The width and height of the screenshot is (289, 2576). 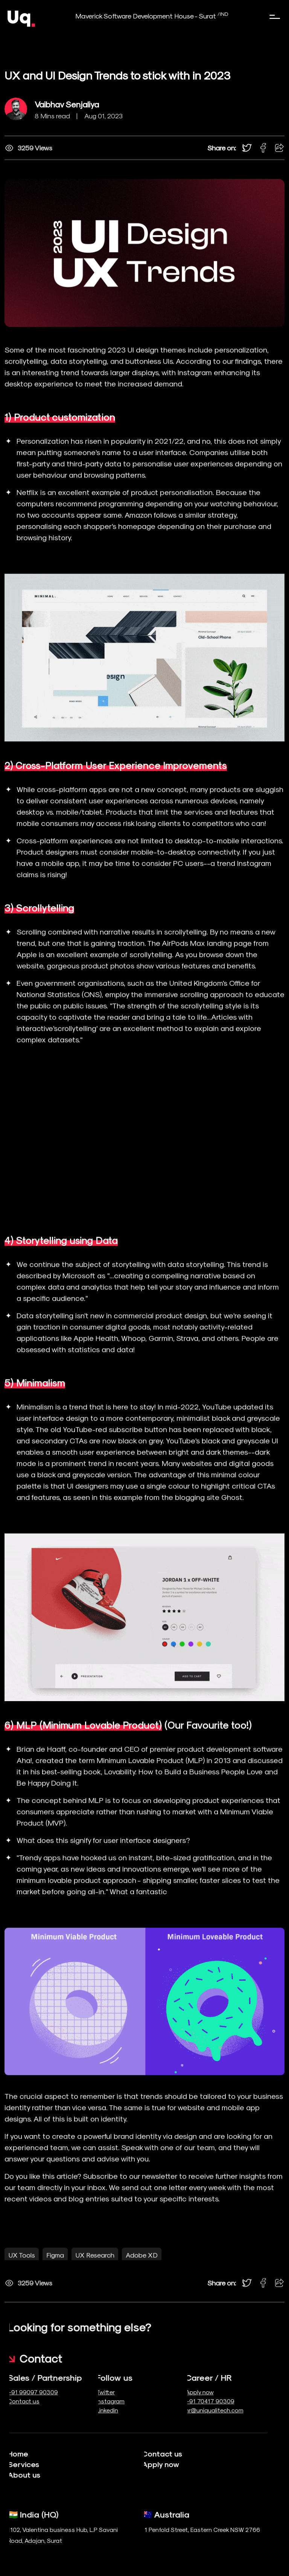 I want to click on hr@uniqualitech.com, so click(x=191, y=2410).